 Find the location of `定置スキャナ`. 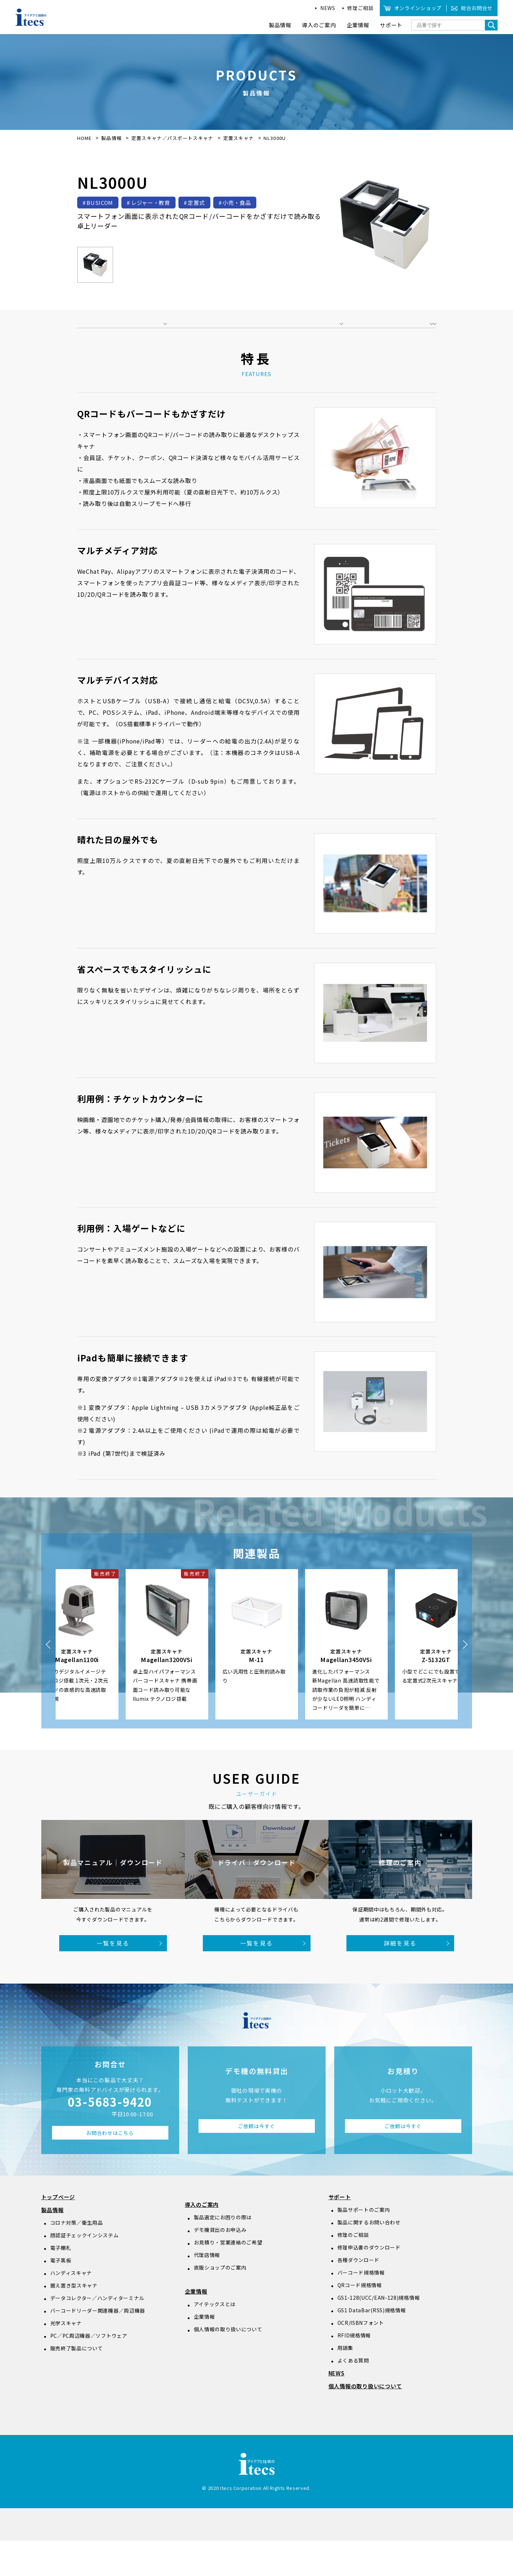

定置スキャナ is located at coordinates (239, 138).